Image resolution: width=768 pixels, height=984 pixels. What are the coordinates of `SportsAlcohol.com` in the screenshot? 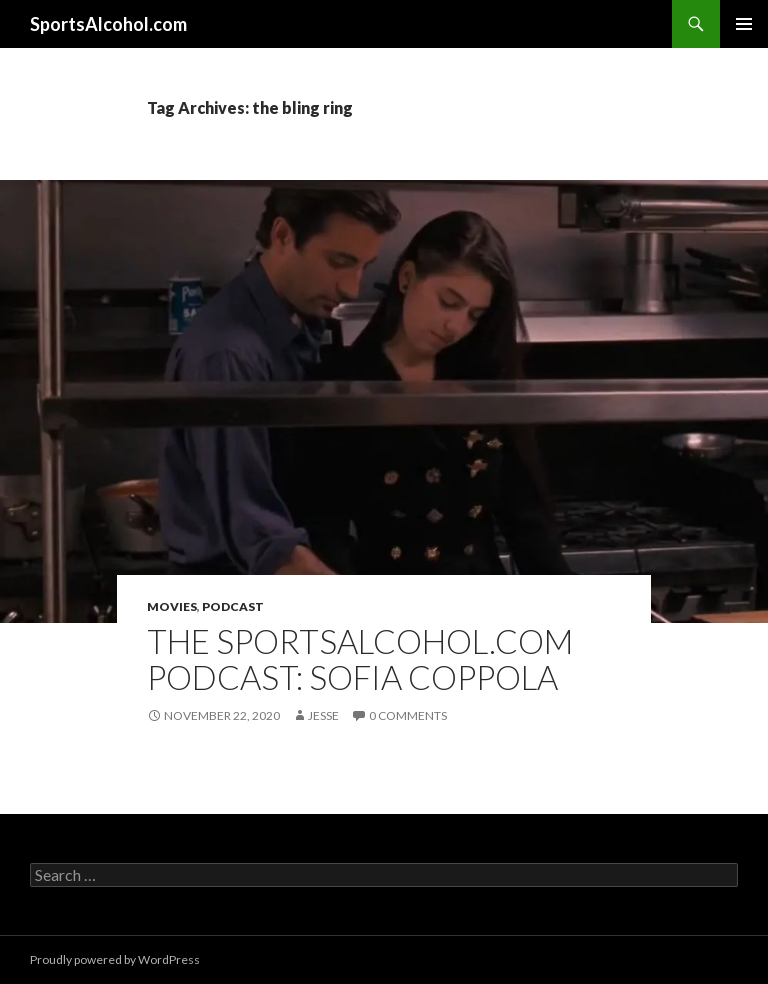 It's located at (108, 24).